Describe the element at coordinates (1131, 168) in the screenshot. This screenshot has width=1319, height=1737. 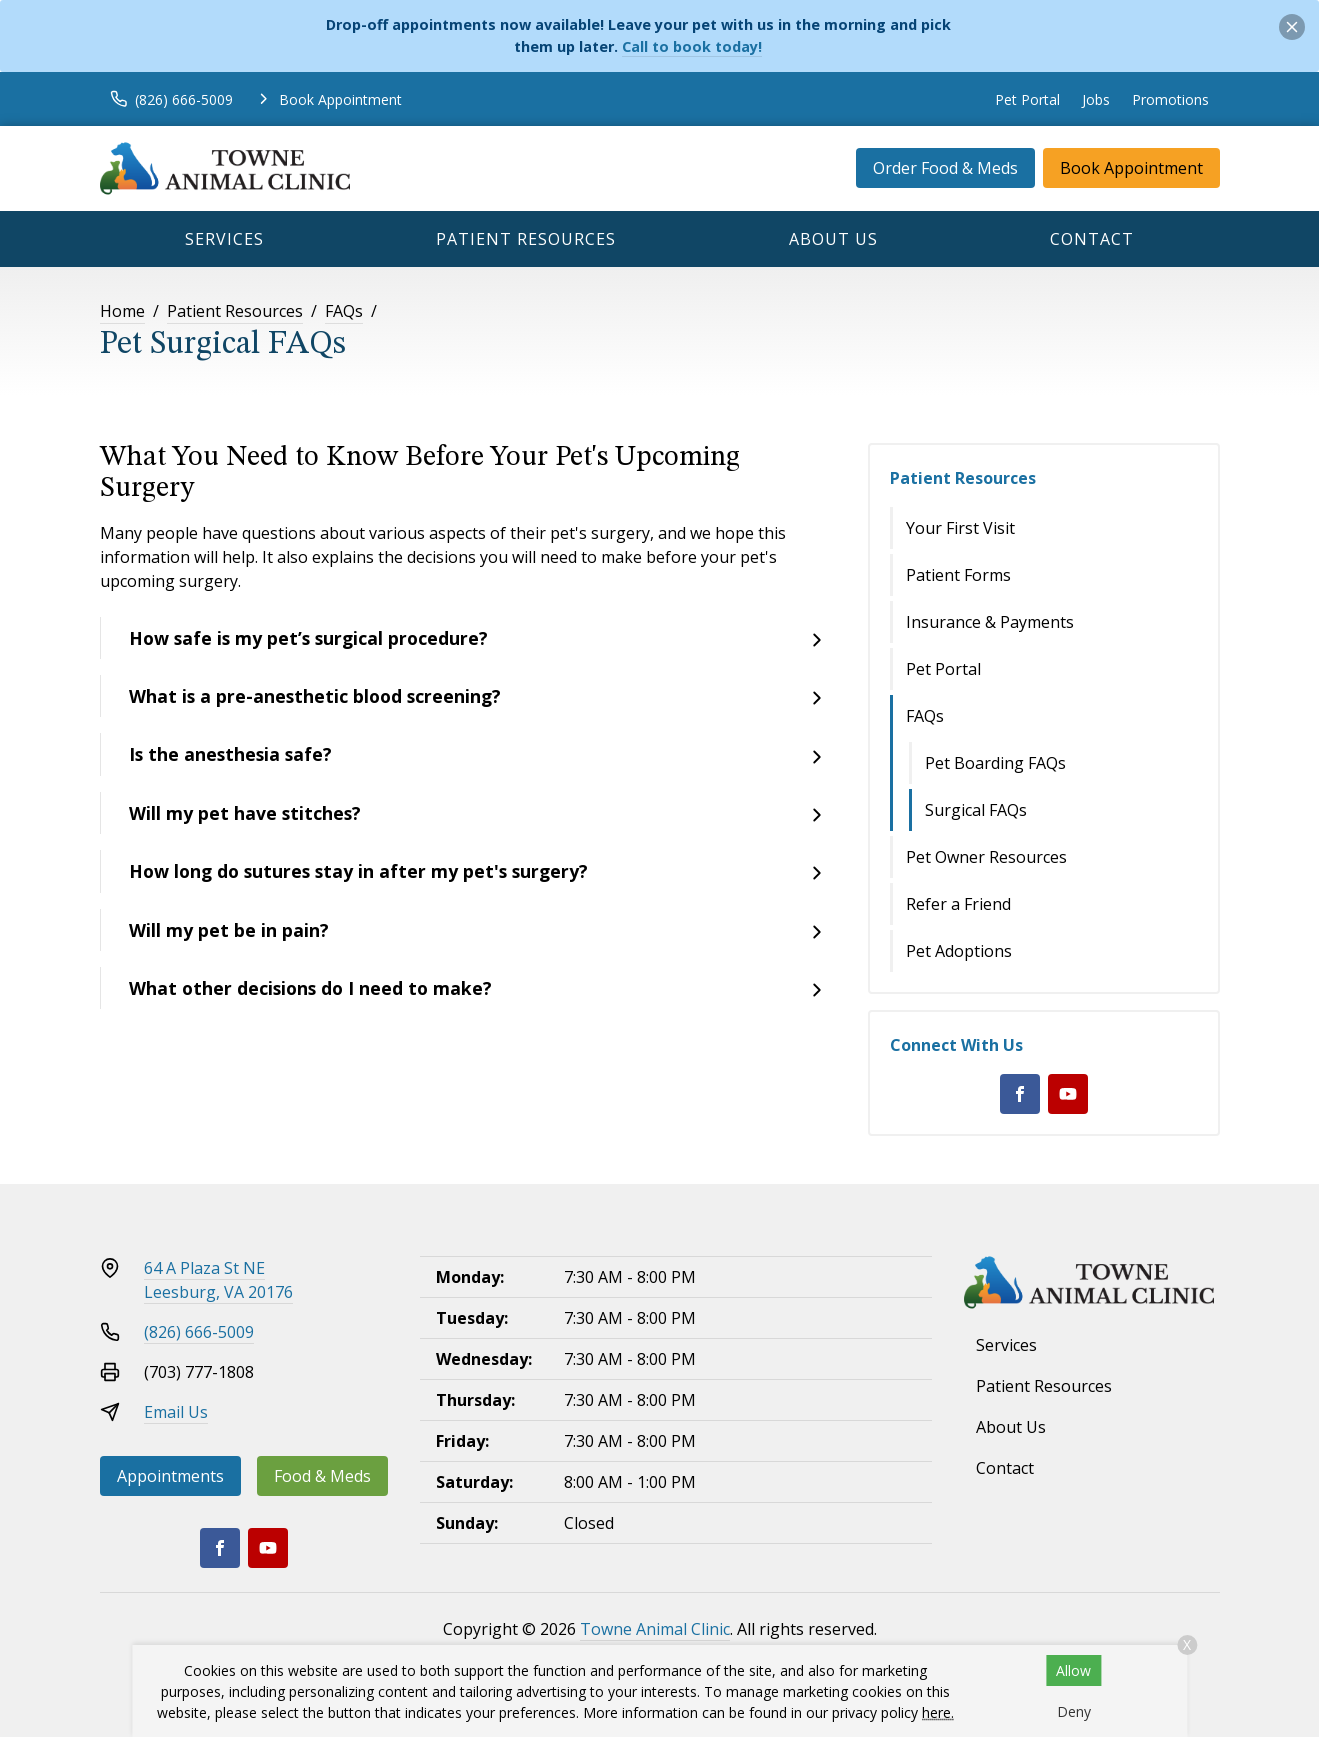
I see `Book Appointment` at that location.